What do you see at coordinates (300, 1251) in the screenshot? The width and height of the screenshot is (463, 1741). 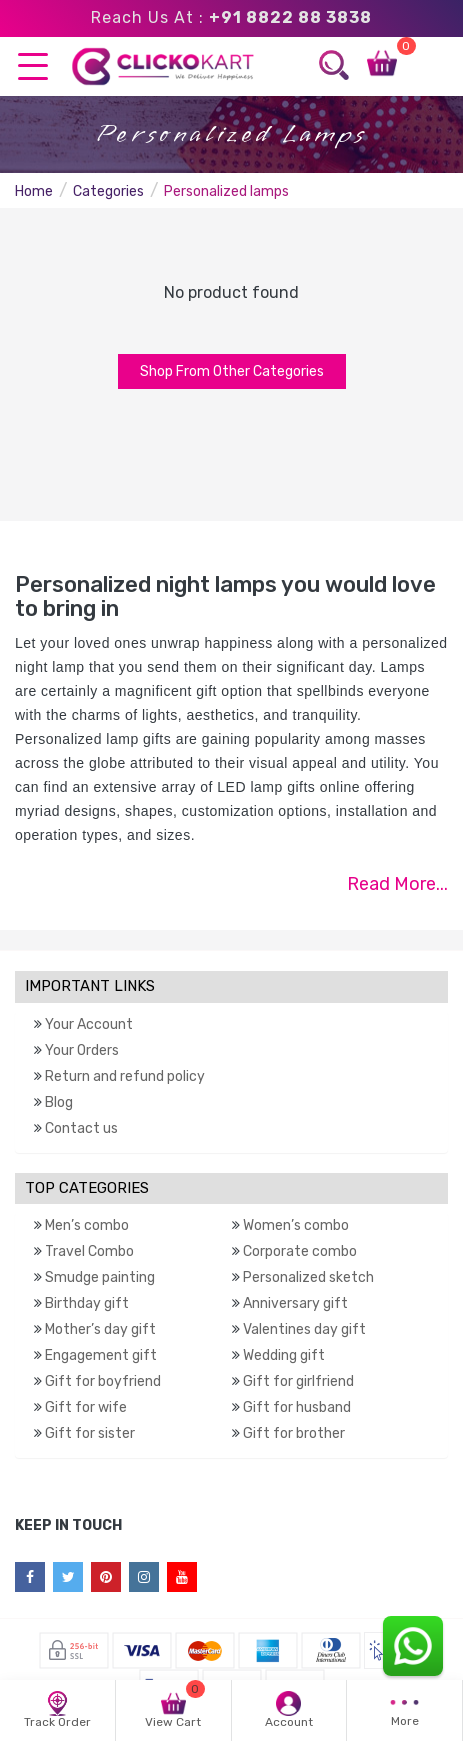 I see `Corporate combo` at bounding box center [300, 1251].